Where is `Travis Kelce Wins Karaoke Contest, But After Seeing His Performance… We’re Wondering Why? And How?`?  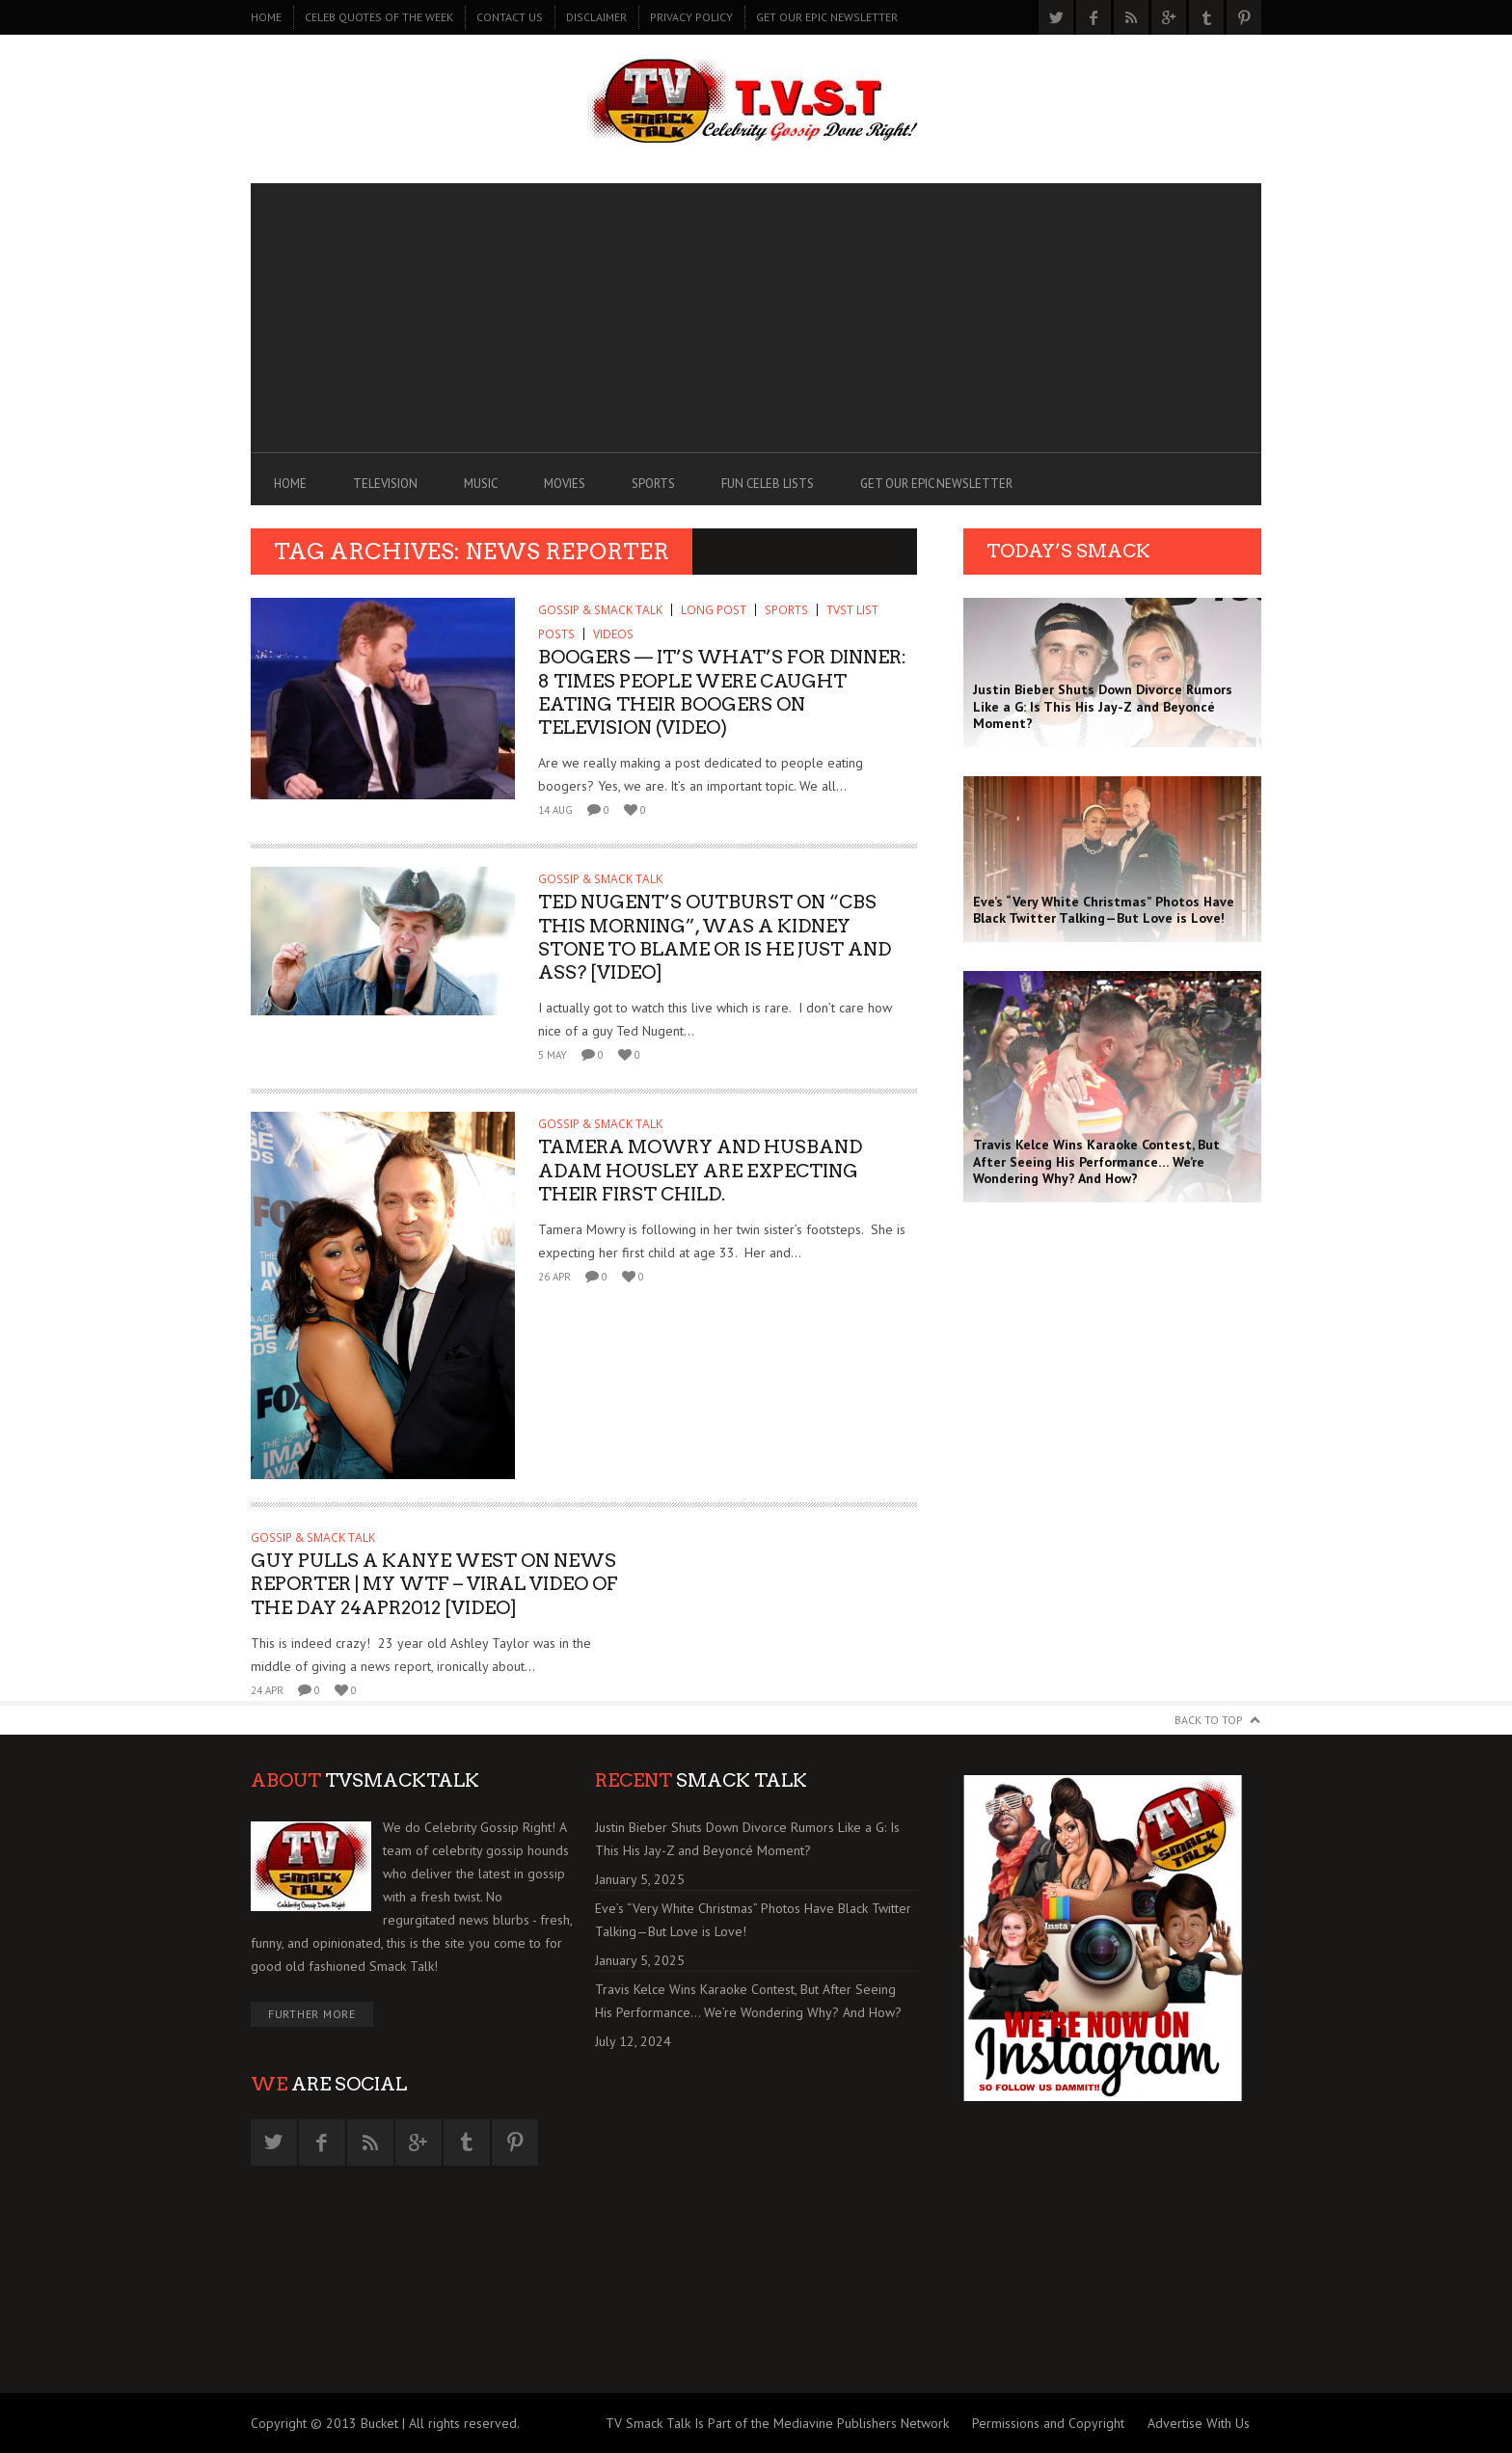
Travis Kelce Wins Karaoke Contest, But After Seeing His Performance… We’re Wondering Why? And How? is located at coordinates (748, 2001).